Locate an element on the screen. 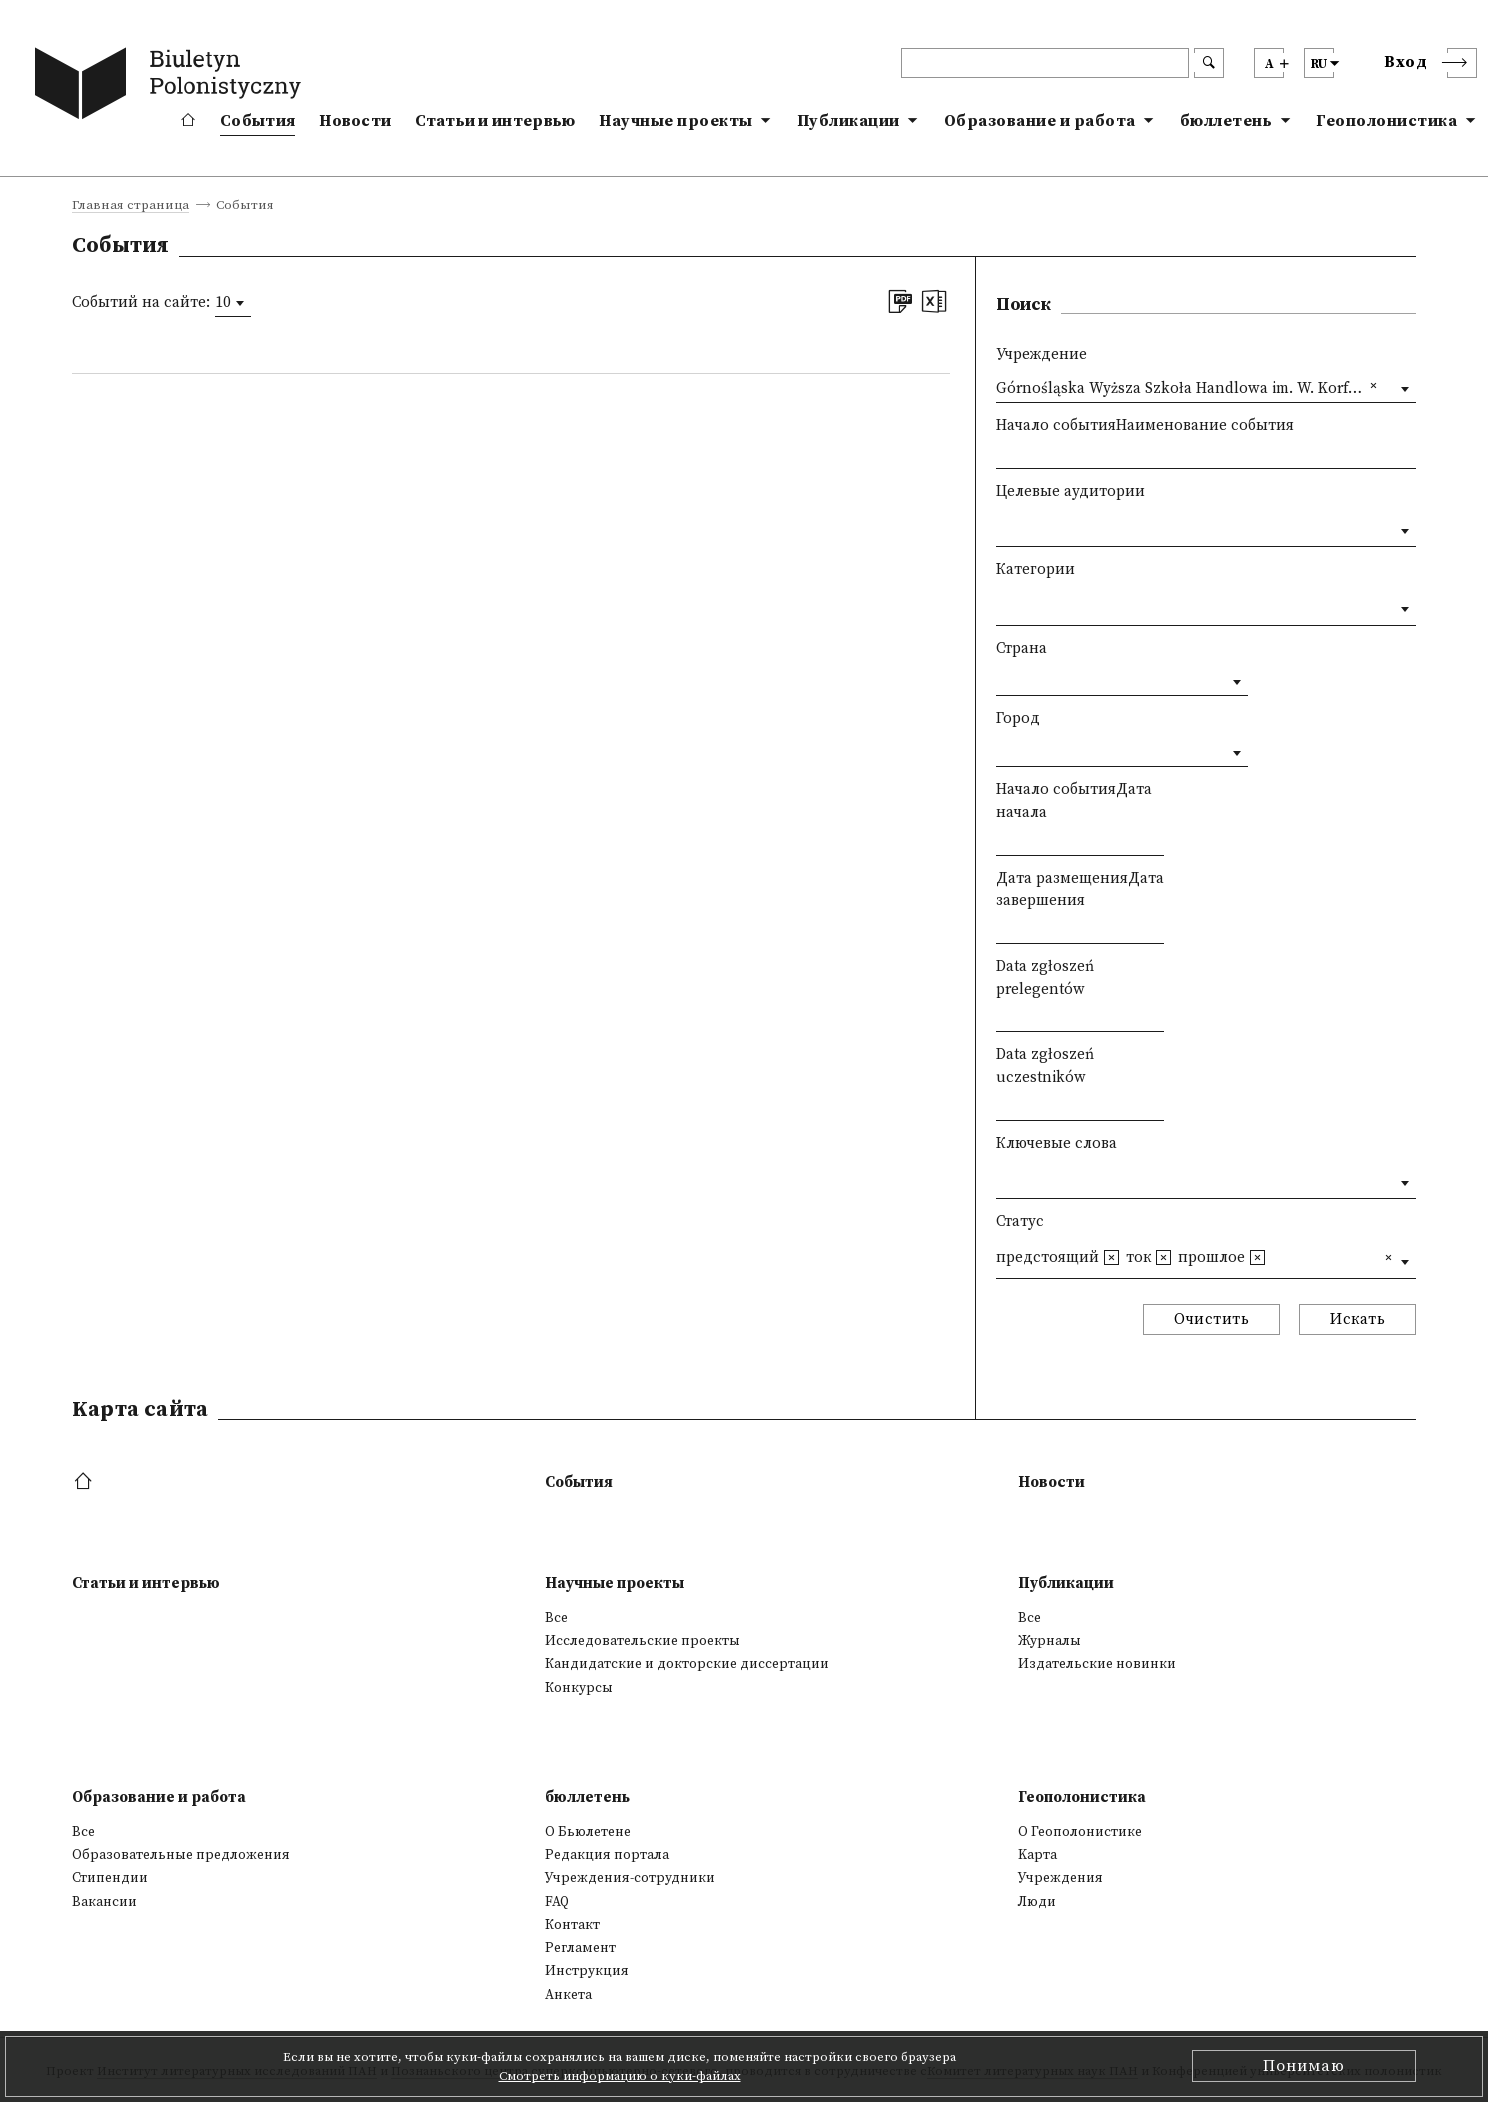 The height and width of the screenshot is (2102, 1488). бюллетень is located at coordinates (1226, 121).